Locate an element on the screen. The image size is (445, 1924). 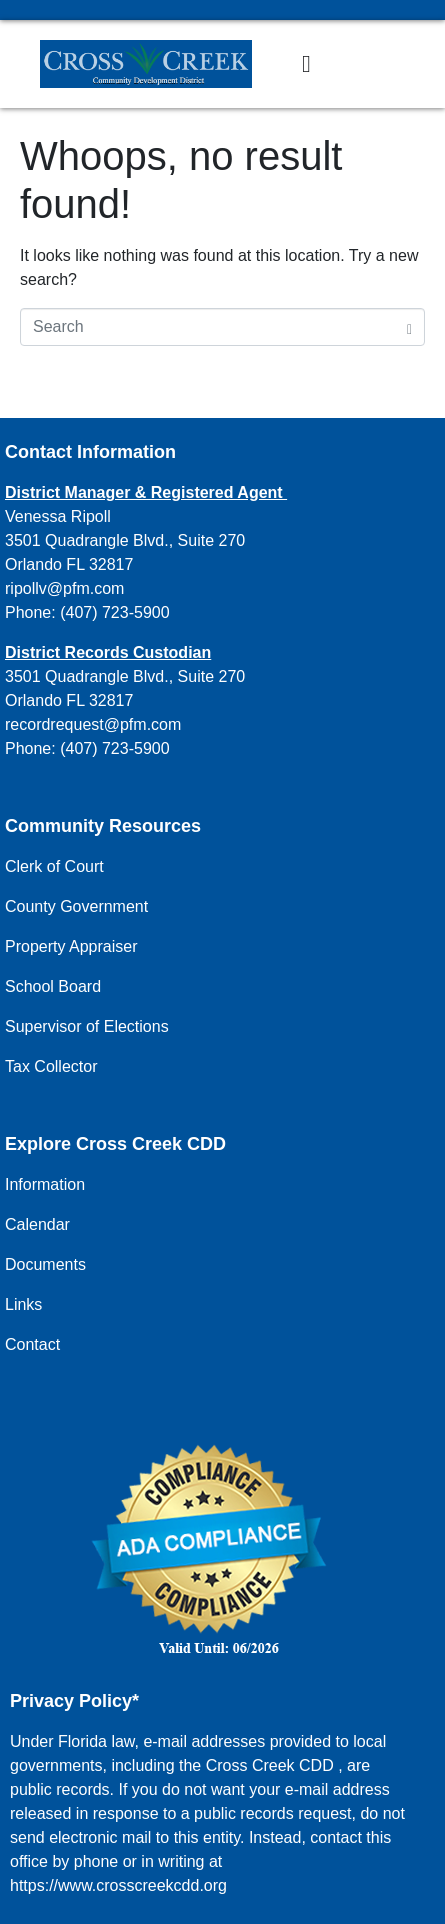
https://www.crosscreekcdd.org is located at coordinates (118, 1885).